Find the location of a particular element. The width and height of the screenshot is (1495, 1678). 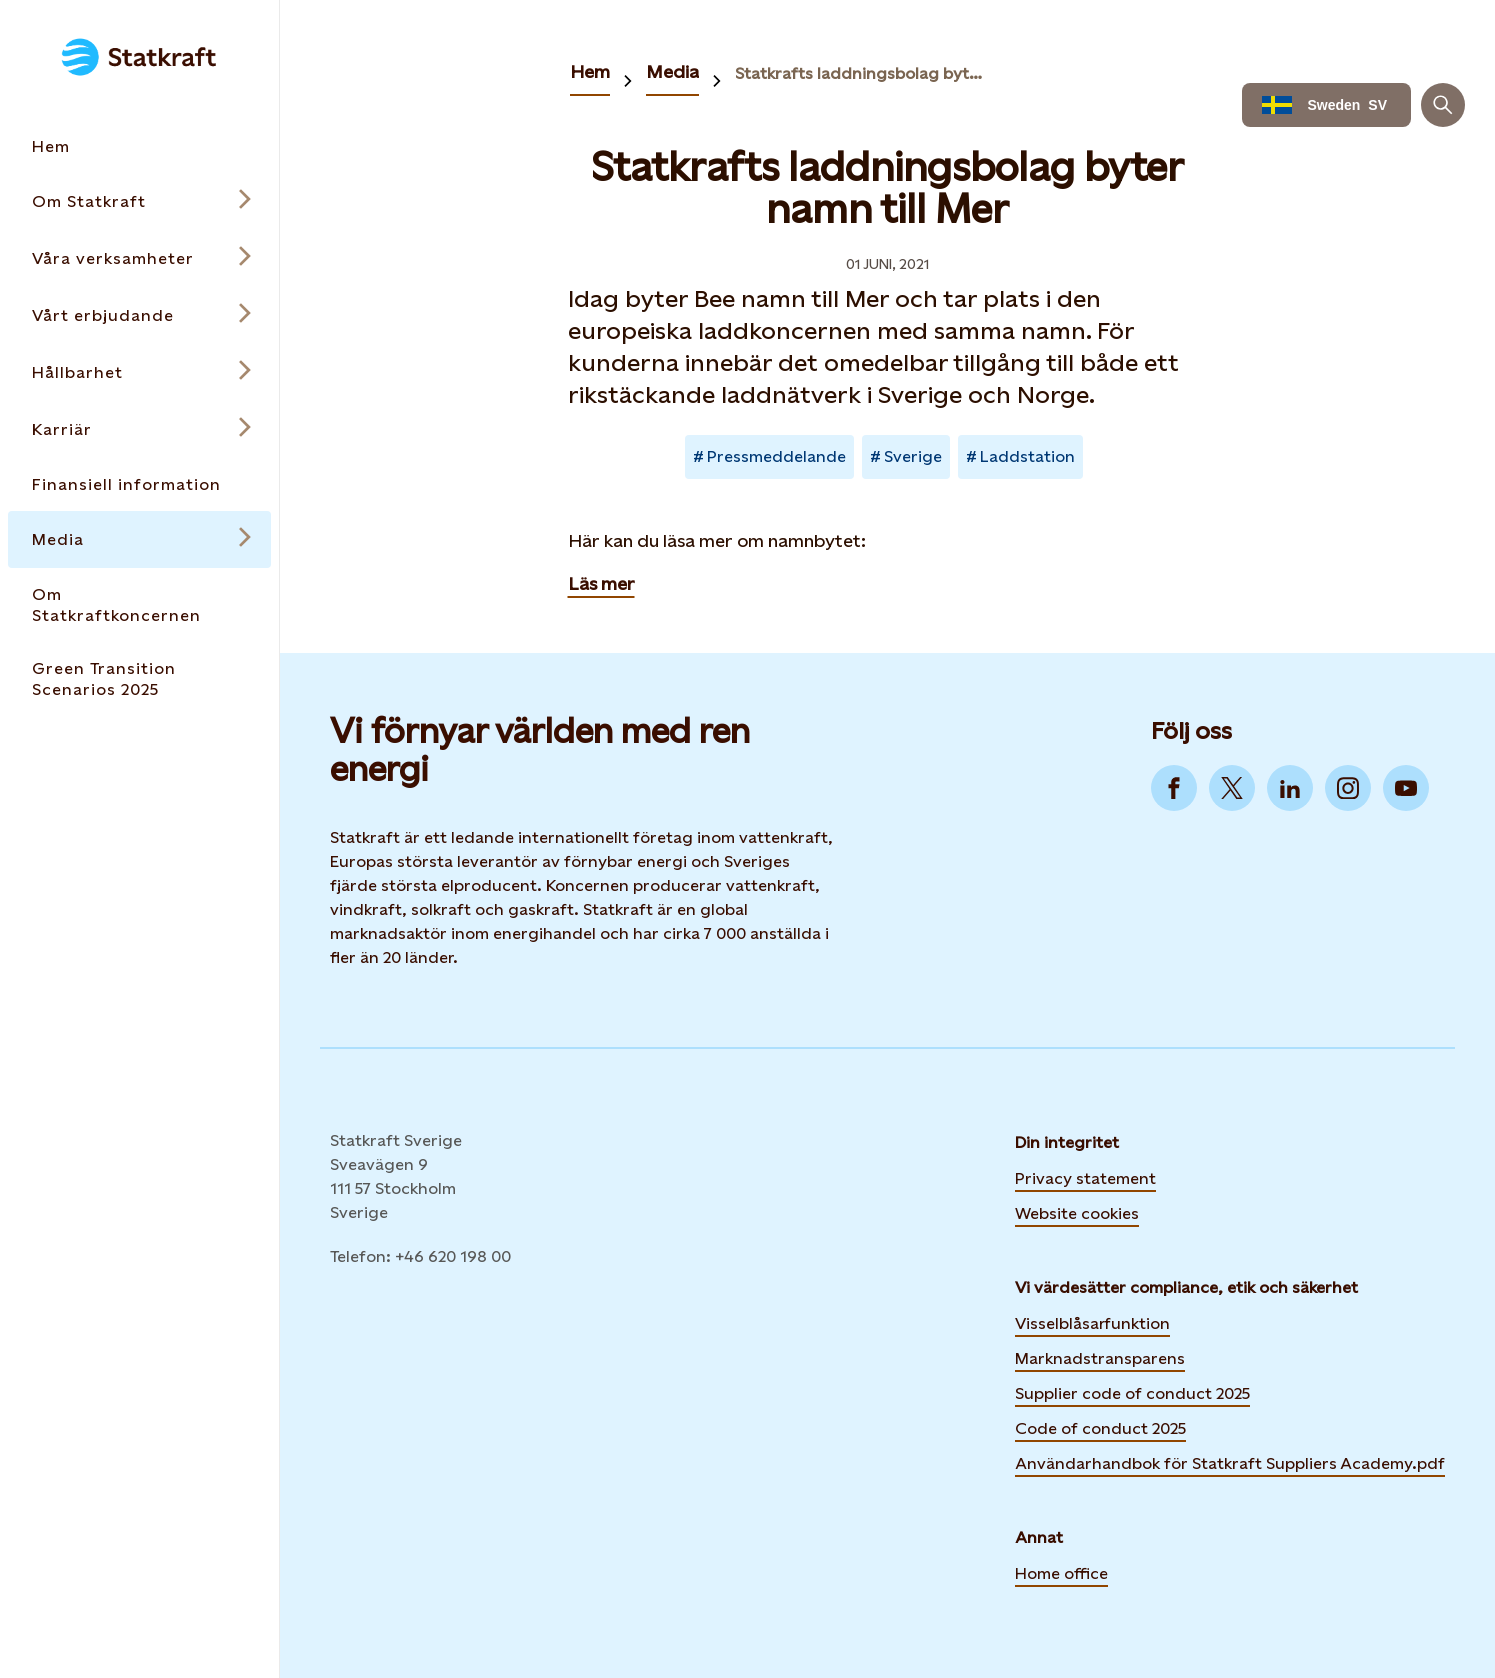

[Takes you to the Finansiell information page via the menu] is located at coordinates (139, 484).